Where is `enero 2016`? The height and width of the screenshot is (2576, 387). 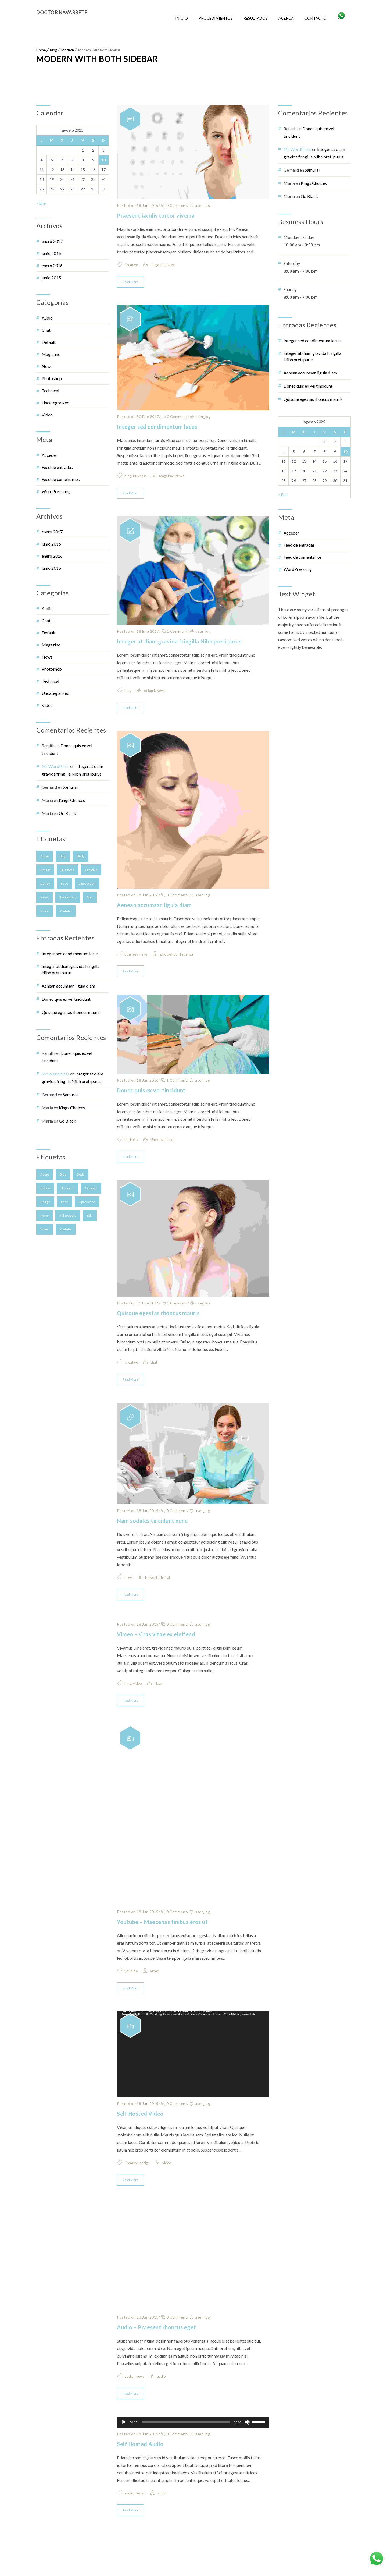 enero 2016 is located at coordinates (52, 265).